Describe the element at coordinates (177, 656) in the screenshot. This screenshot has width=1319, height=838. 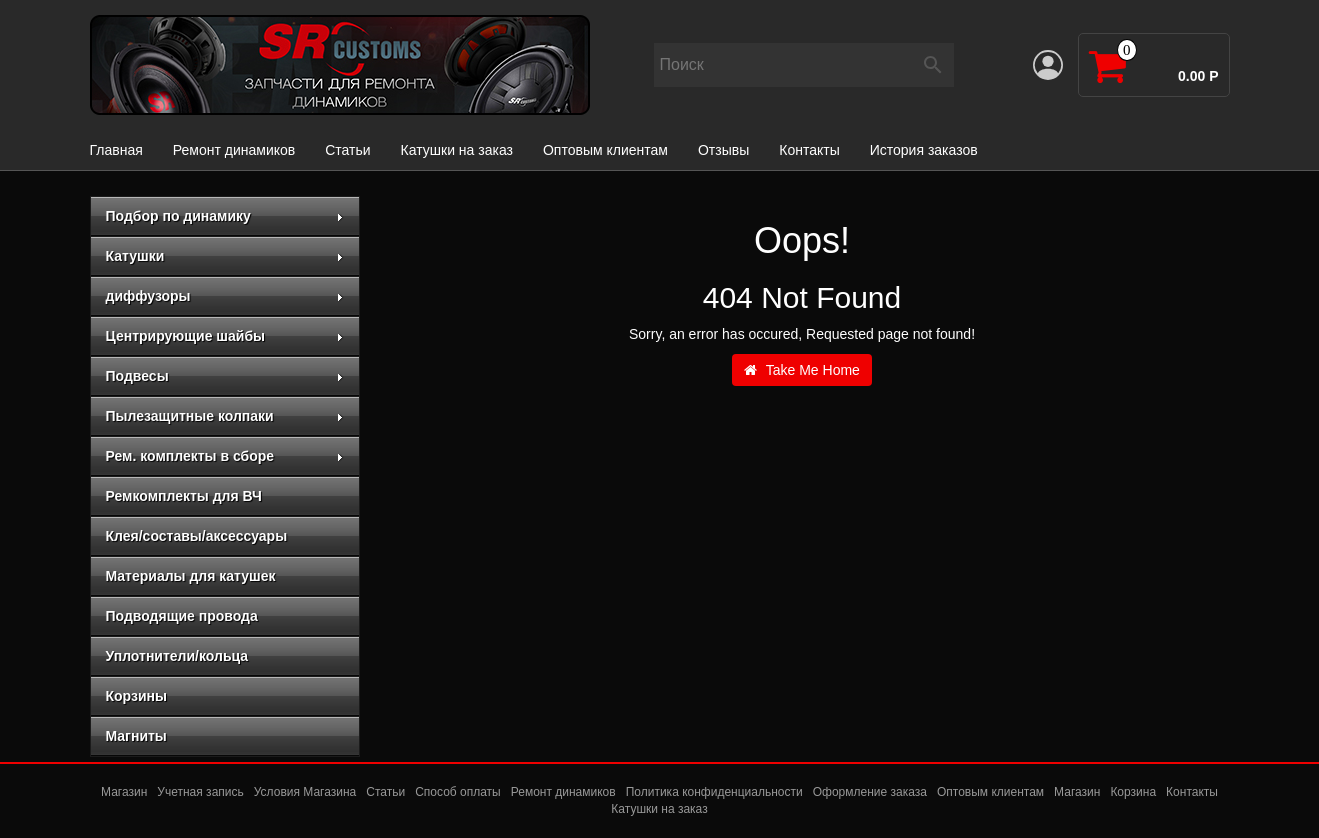
I see `Уплотнители/кольца` at that location.